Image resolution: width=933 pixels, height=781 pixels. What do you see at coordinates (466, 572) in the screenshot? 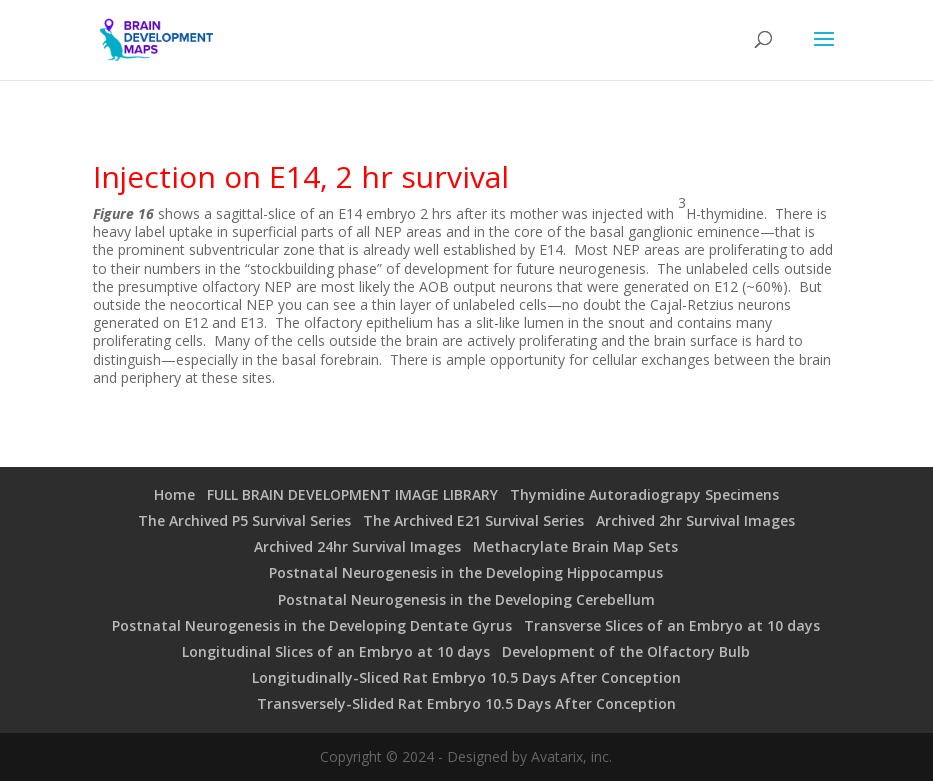
I see `Postnatal Neurogenesis in the Developing Hippocampus` at bounding box center [466, 572].